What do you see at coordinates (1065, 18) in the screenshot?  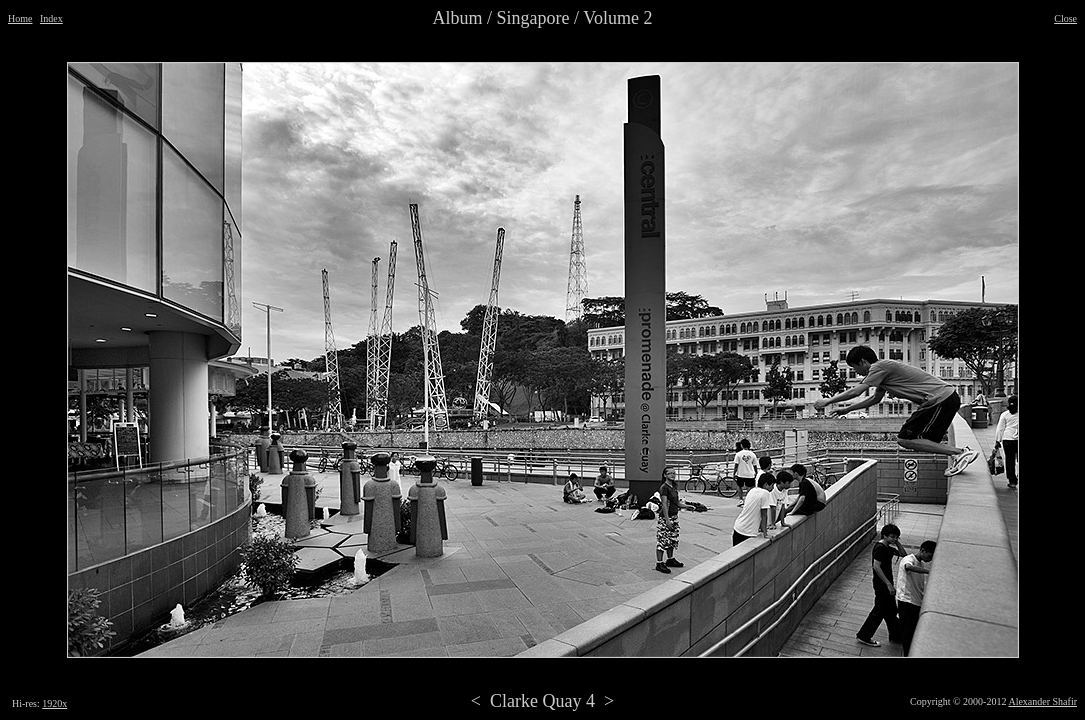 I see `Close` at bounding box center [1065, 18].